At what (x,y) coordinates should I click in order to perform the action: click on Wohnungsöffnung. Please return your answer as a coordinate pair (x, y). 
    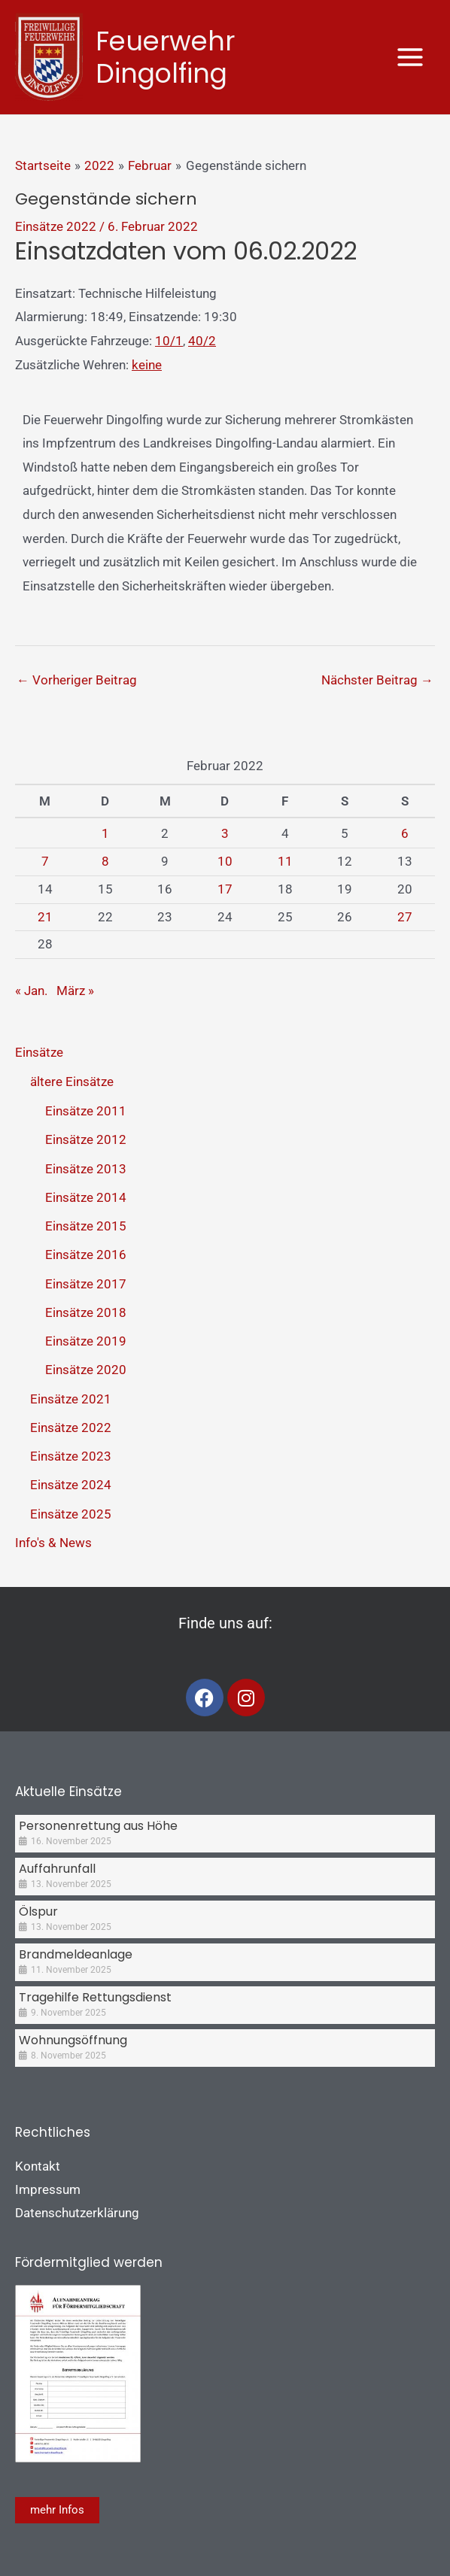
    Looking at the image, I should click on (73, 2040).